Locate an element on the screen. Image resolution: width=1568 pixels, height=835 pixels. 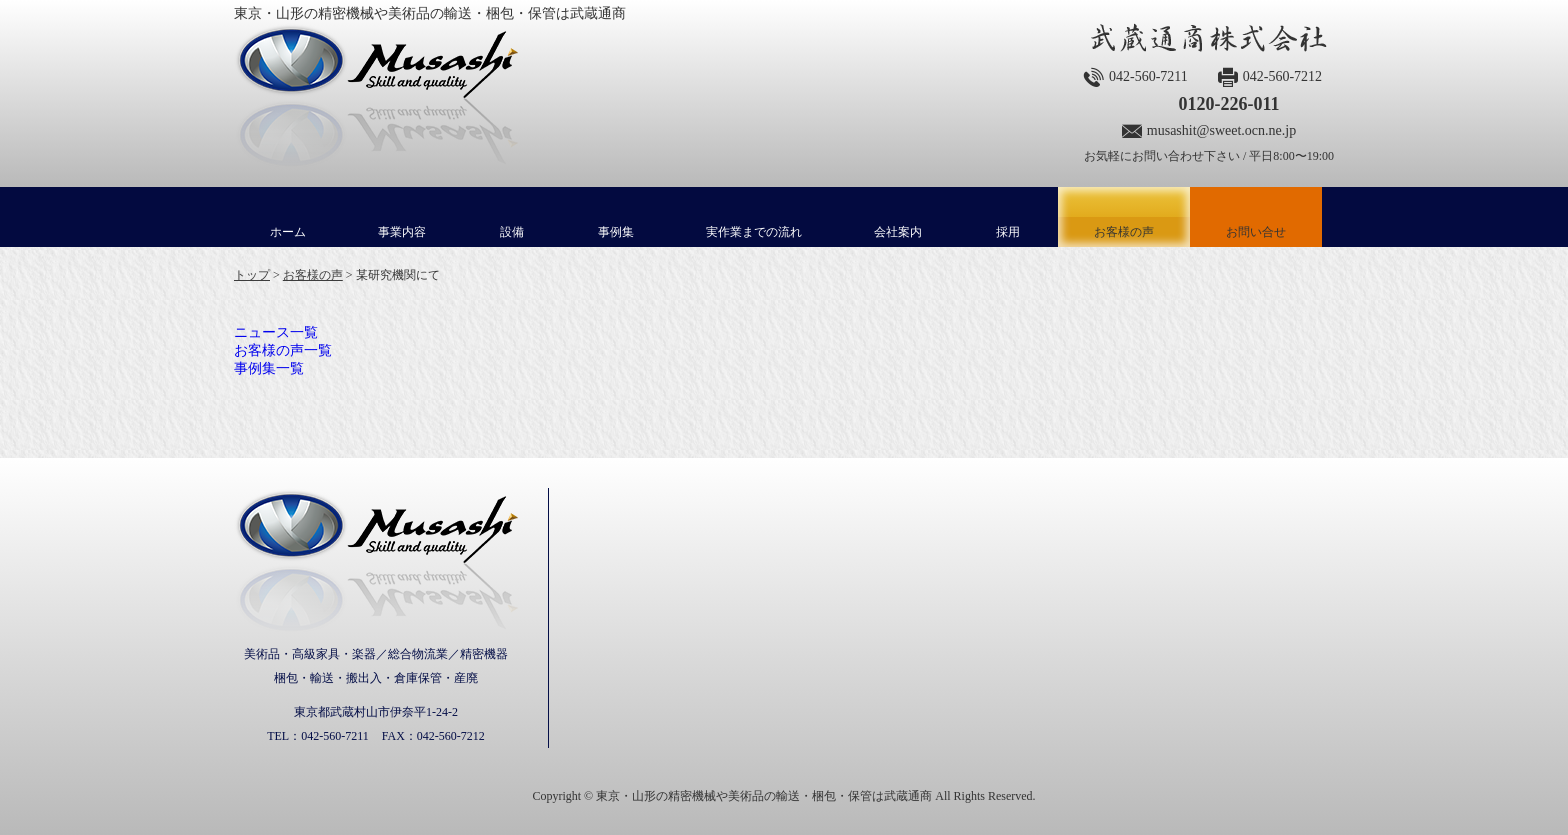
042-560-7211 is located at coordinates (1148, 76).